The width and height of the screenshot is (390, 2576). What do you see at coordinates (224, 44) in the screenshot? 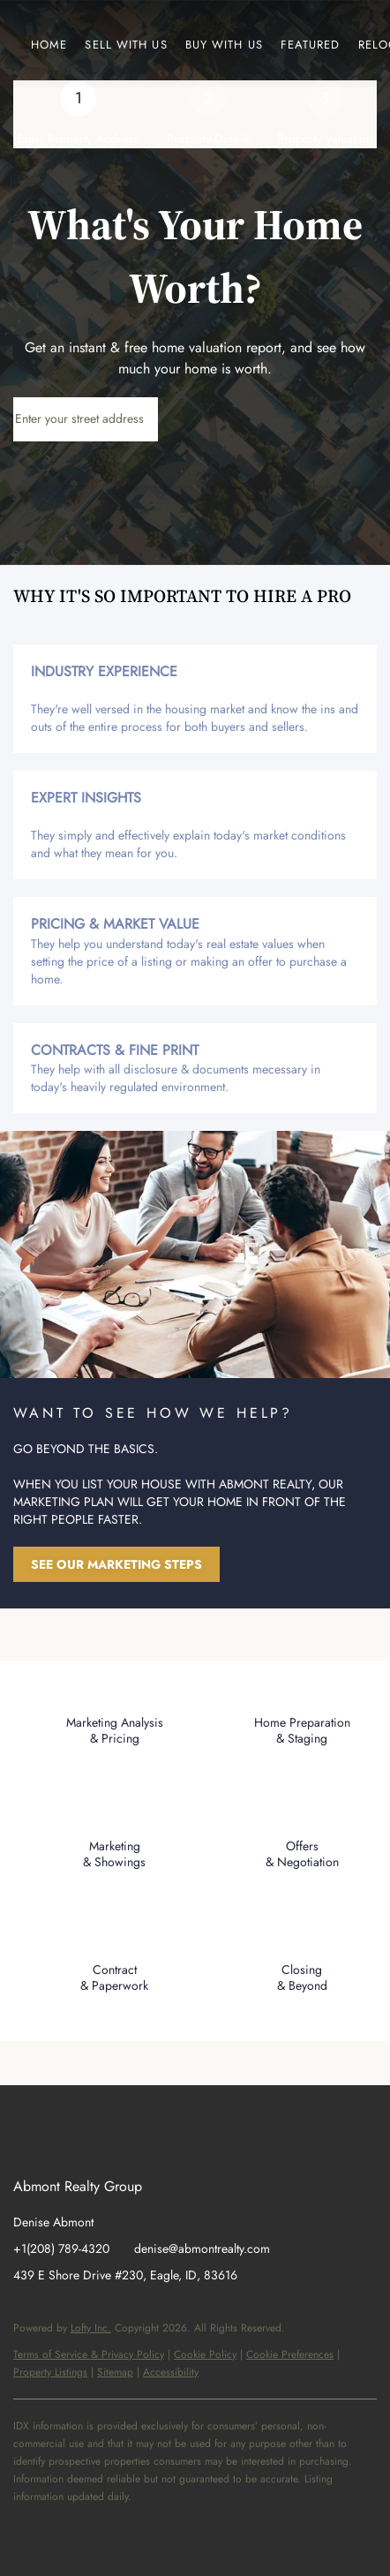
I see `Buy with us [button]` at bounding box center [224, 44].